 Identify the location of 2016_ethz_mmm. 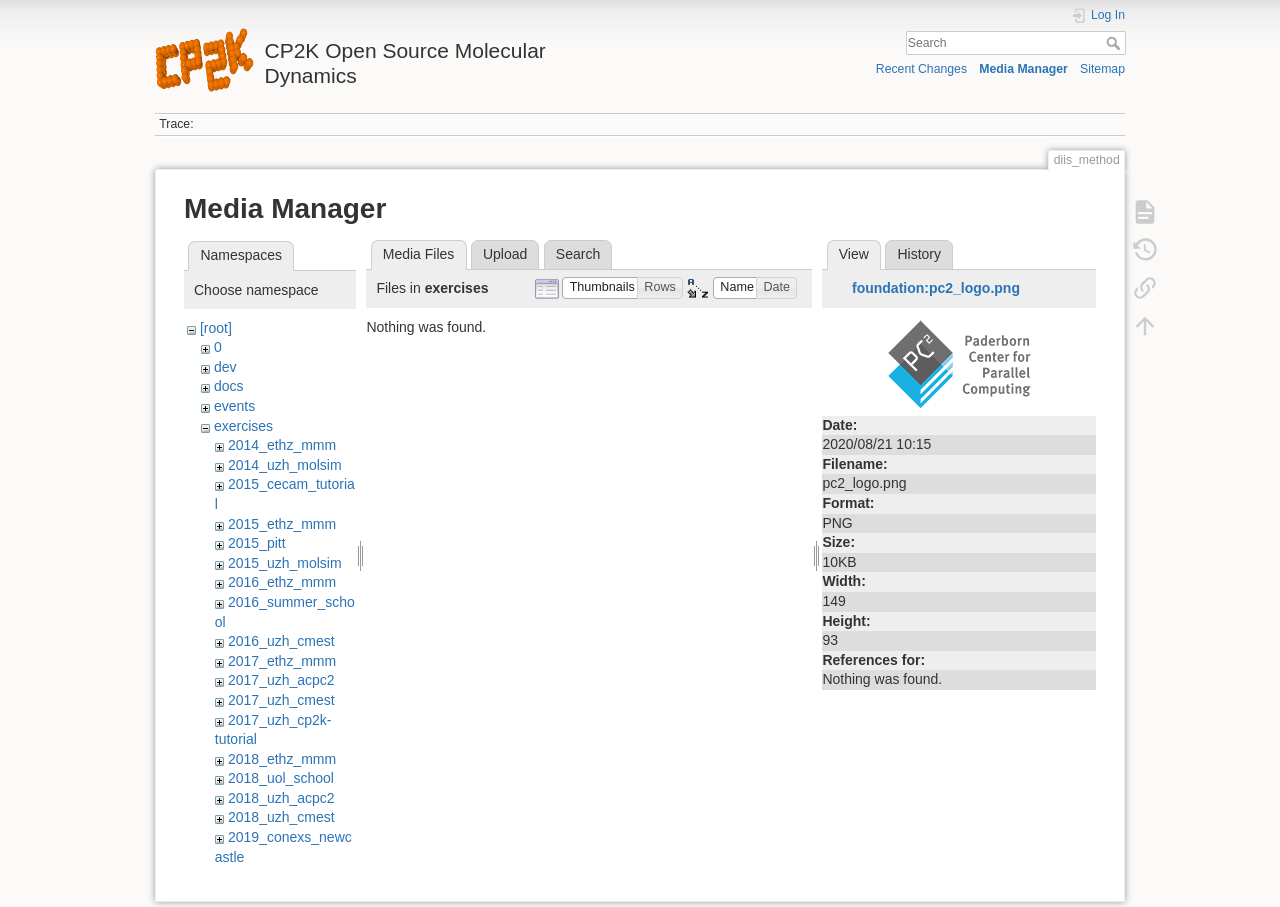
(282, 582).